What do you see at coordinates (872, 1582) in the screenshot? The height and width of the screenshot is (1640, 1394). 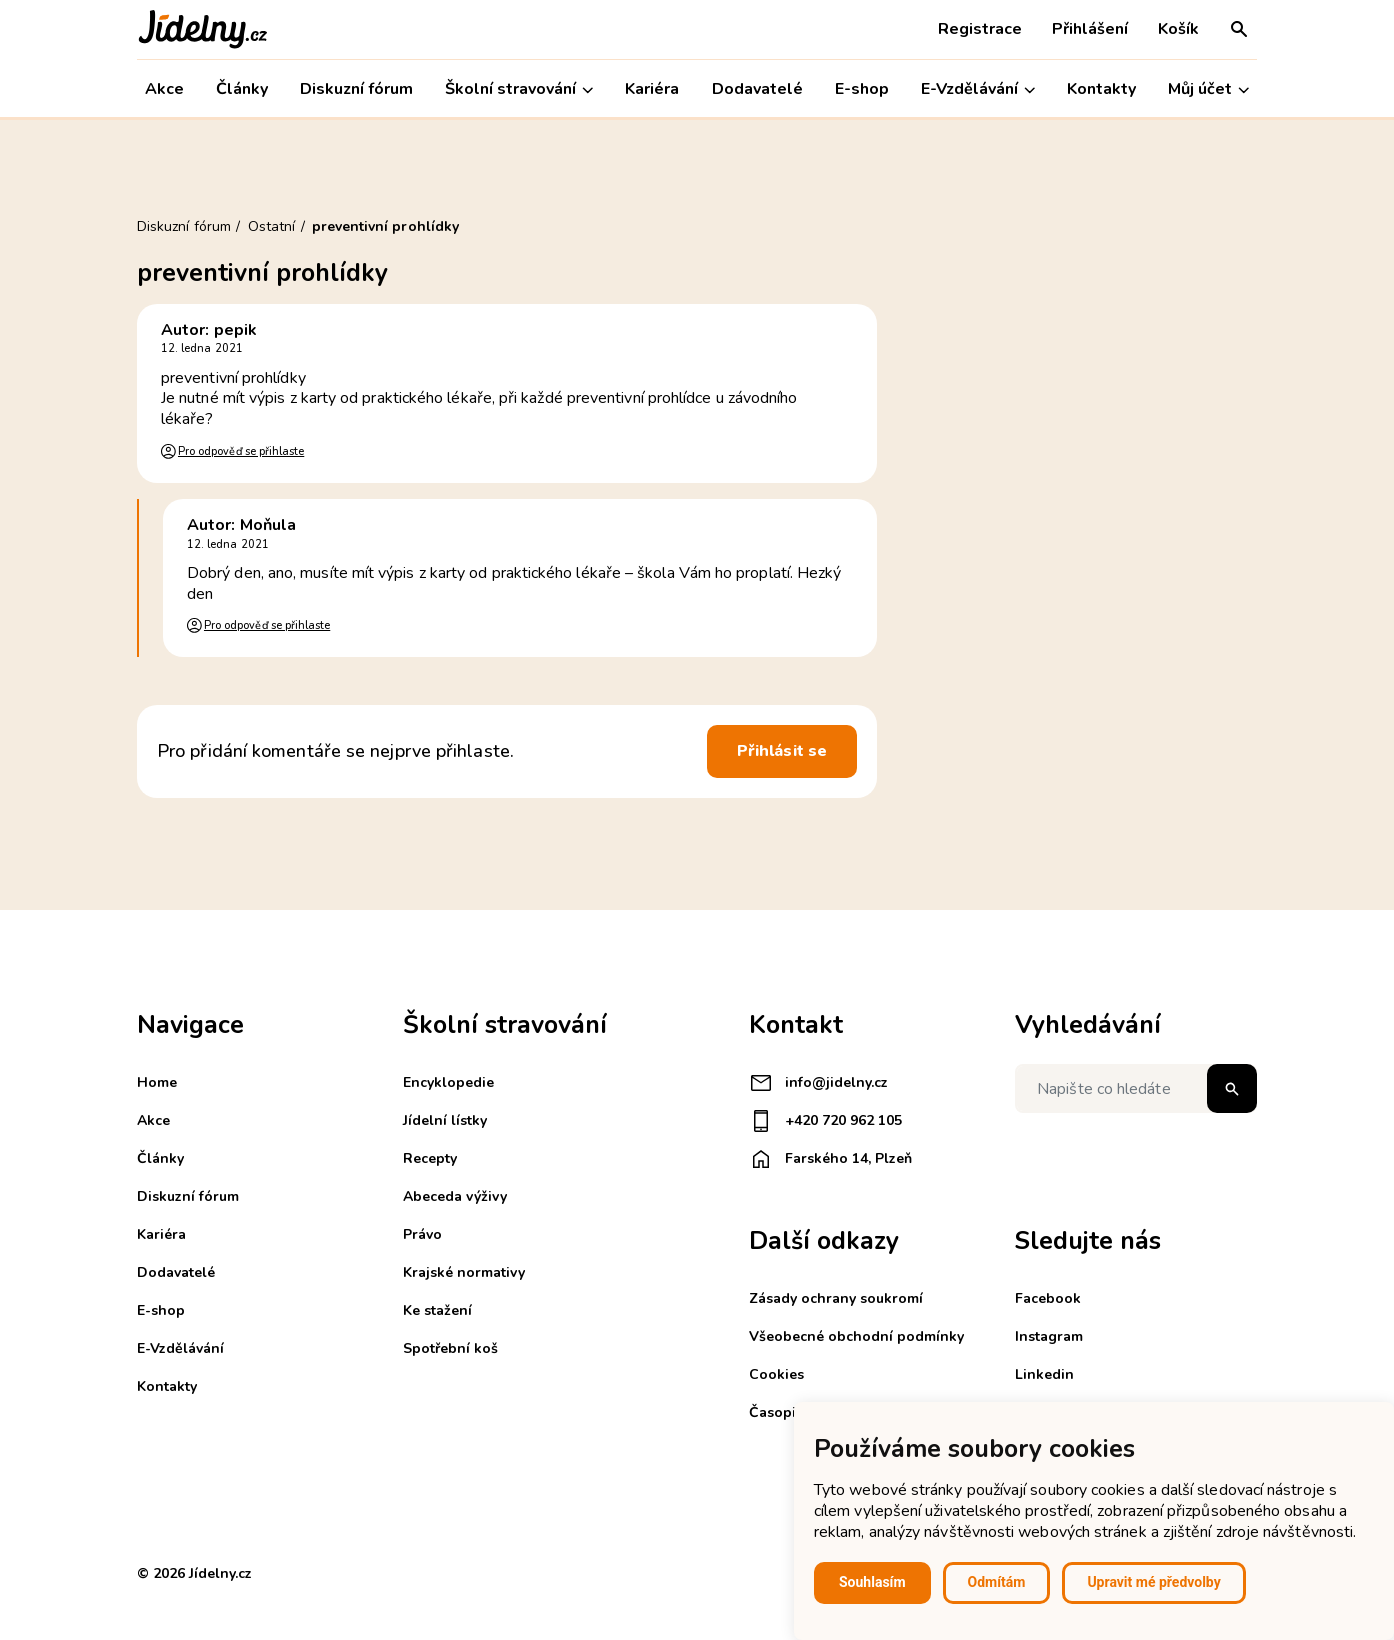 I see `Souhlasím [button]` at bounding box center [872, 1582].